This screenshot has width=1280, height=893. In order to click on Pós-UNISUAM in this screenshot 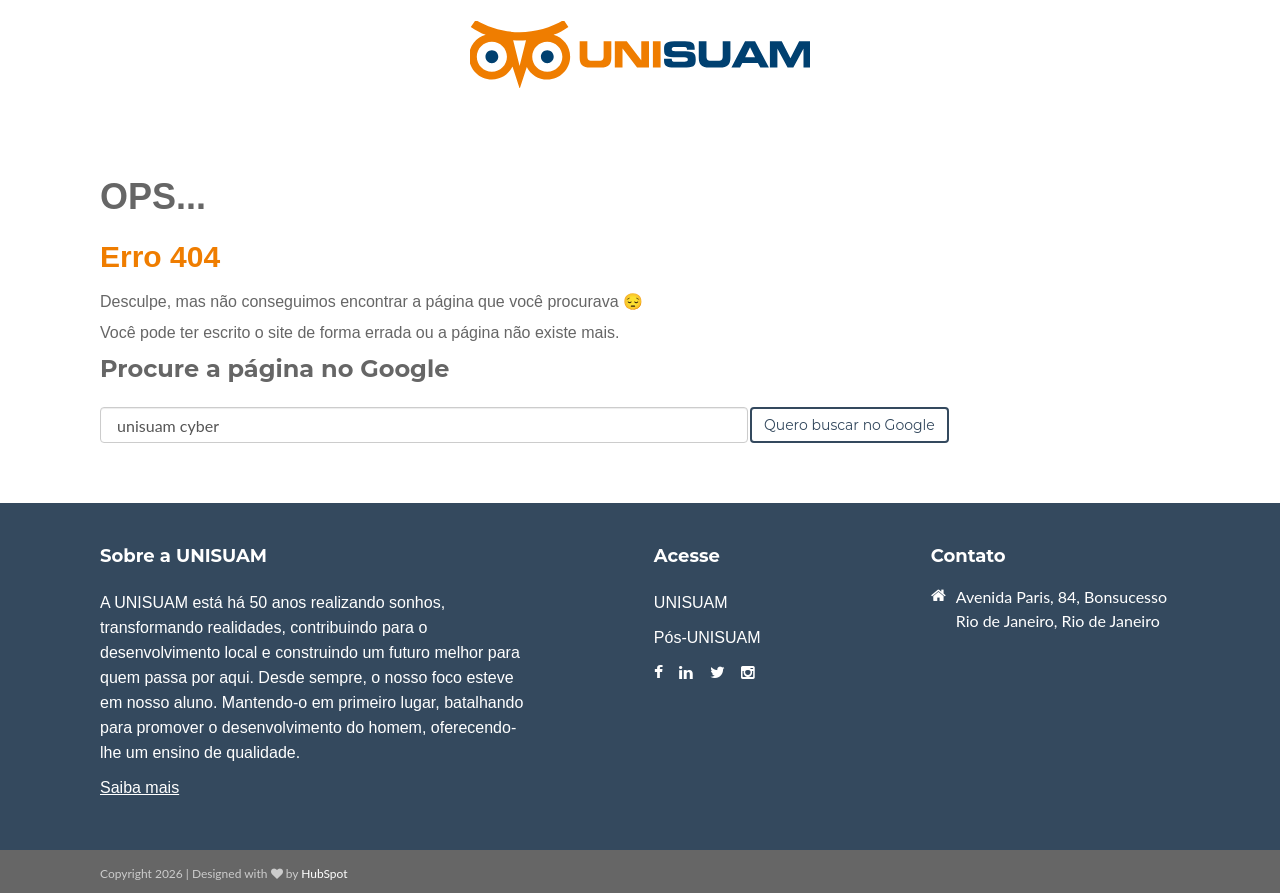, I will do `click(707, 637)`.